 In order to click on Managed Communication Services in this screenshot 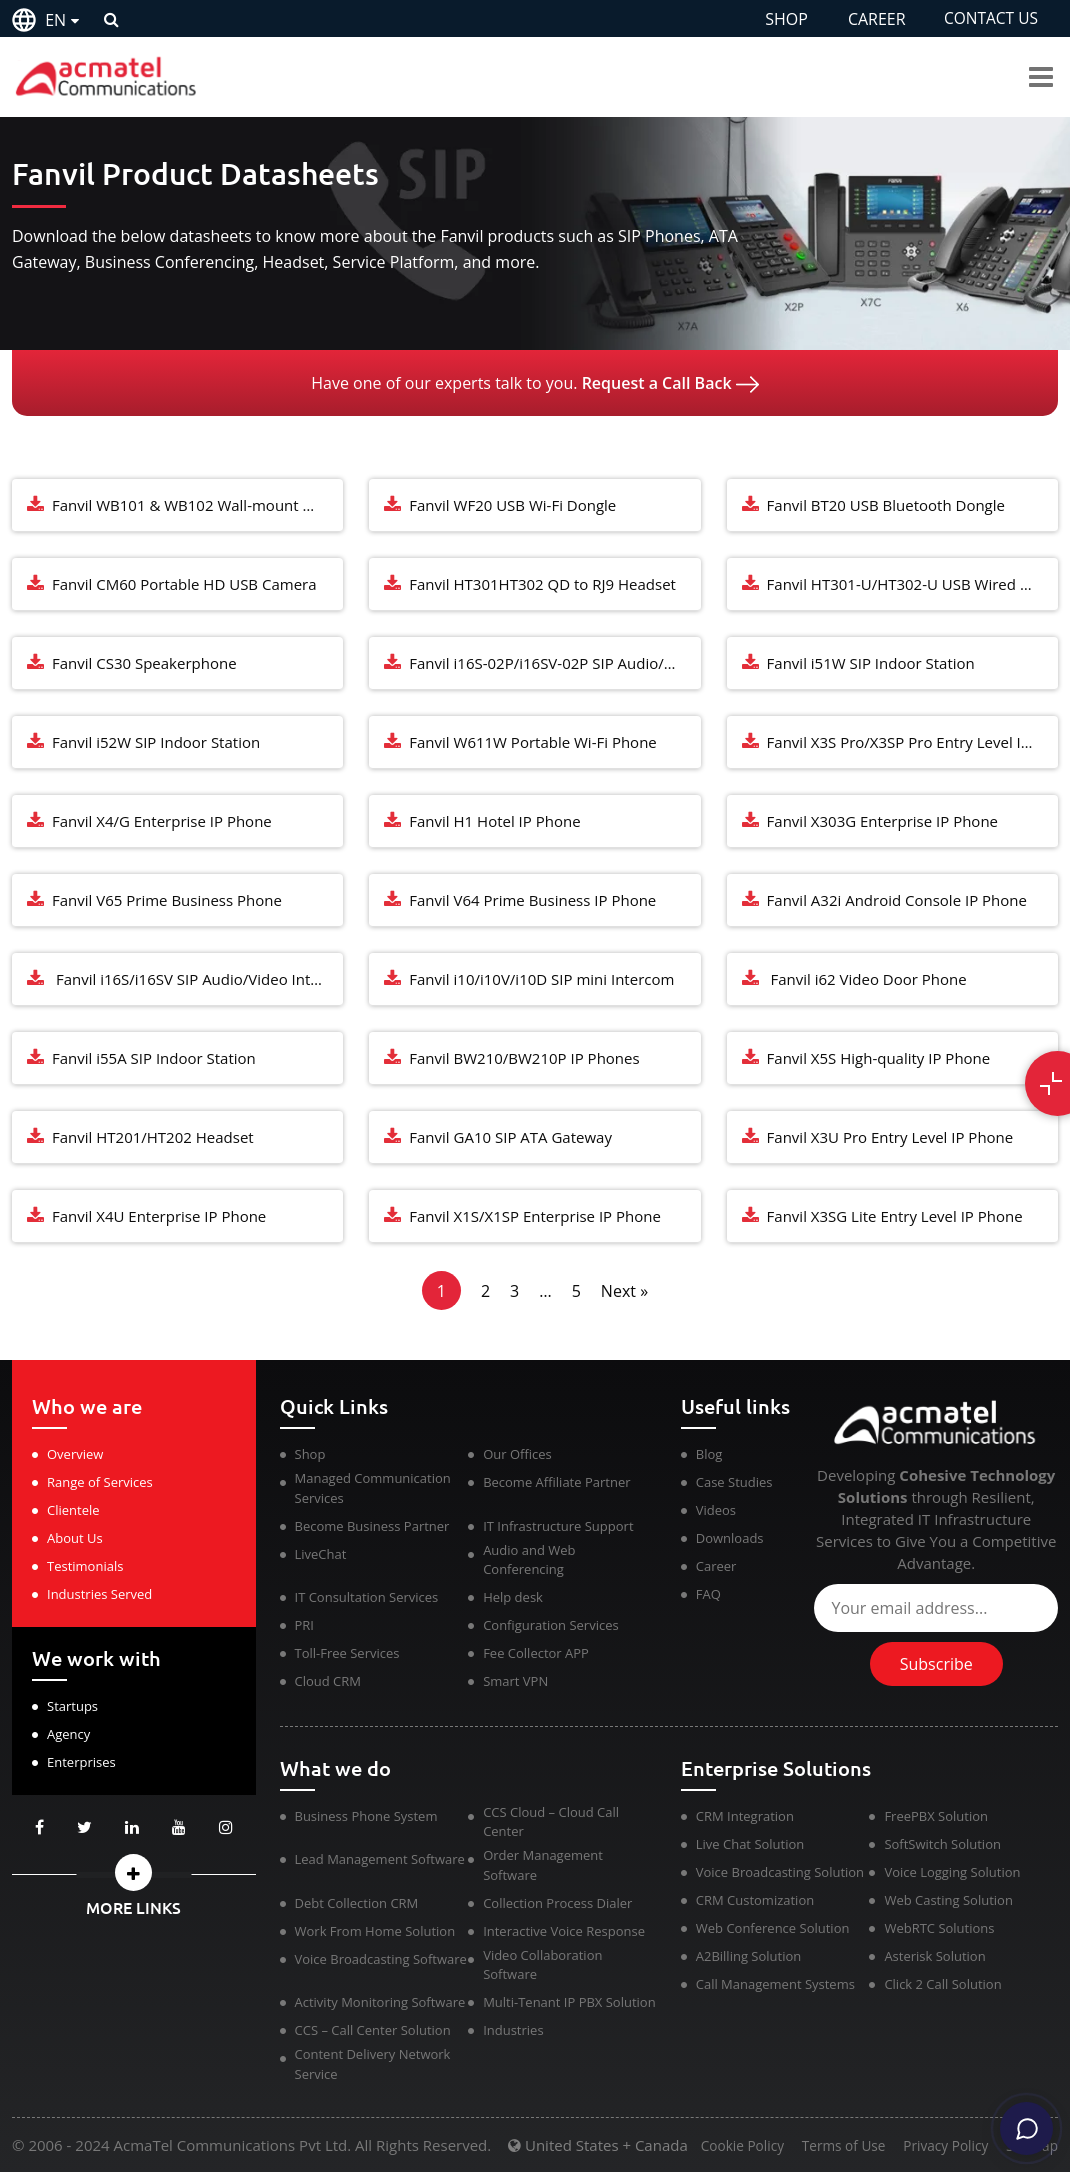, I will do `click(373, 1488)`.